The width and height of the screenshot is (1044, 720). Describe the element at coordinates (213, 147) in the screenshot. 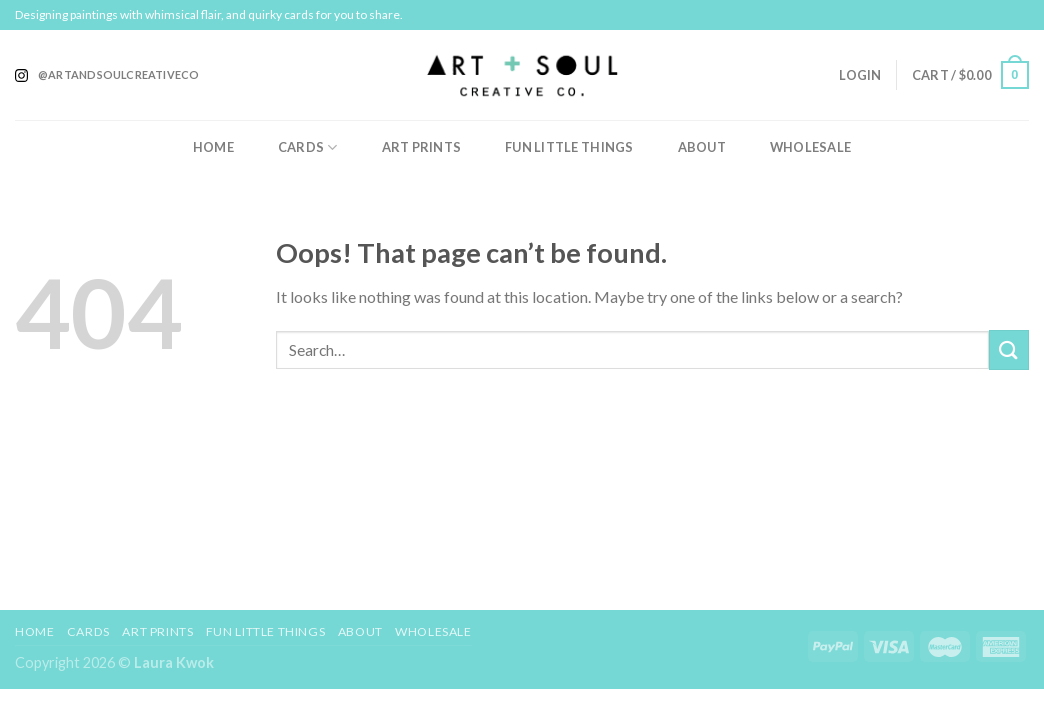

I see `Home` at that location.